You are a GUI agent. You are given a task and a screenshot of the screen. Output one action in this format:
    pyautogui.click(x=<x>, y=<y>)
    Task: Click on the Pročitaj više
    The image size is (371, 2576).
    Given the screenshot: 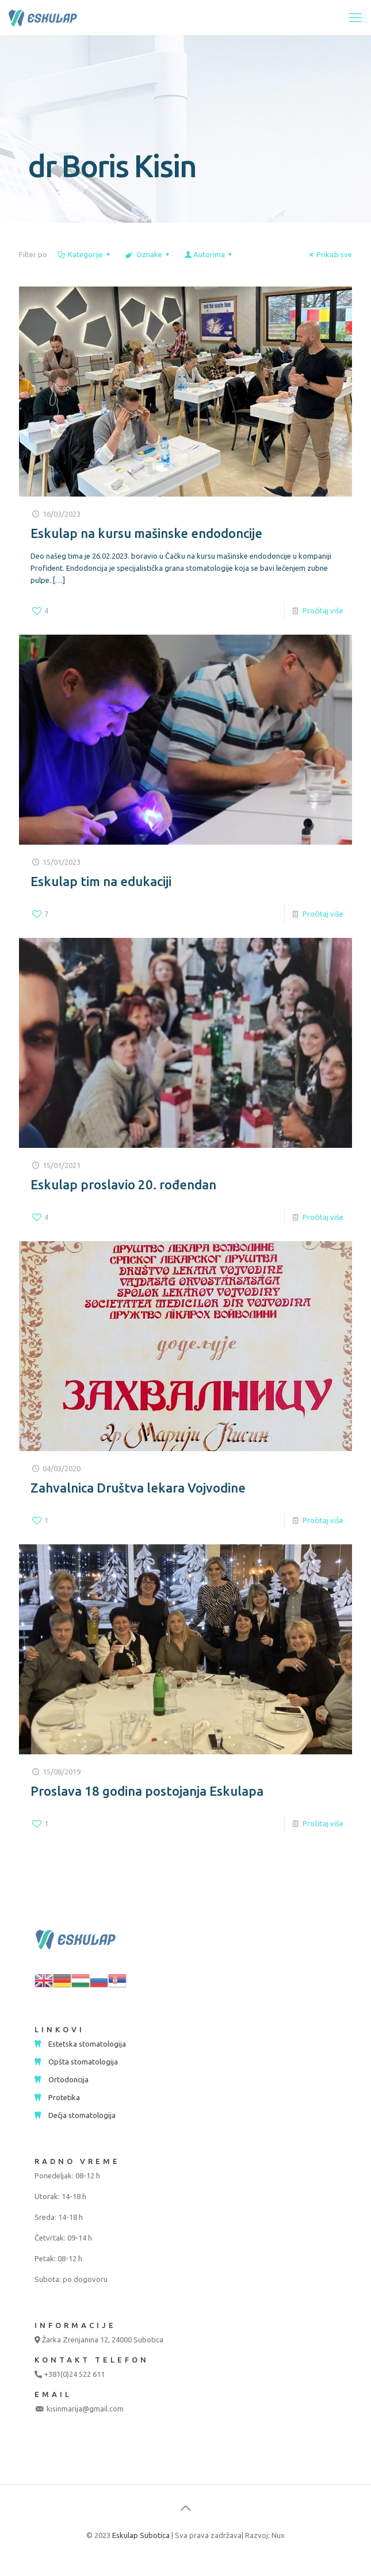 What is the action you would take?
    pyautogui.click(x=323, y=610)
    